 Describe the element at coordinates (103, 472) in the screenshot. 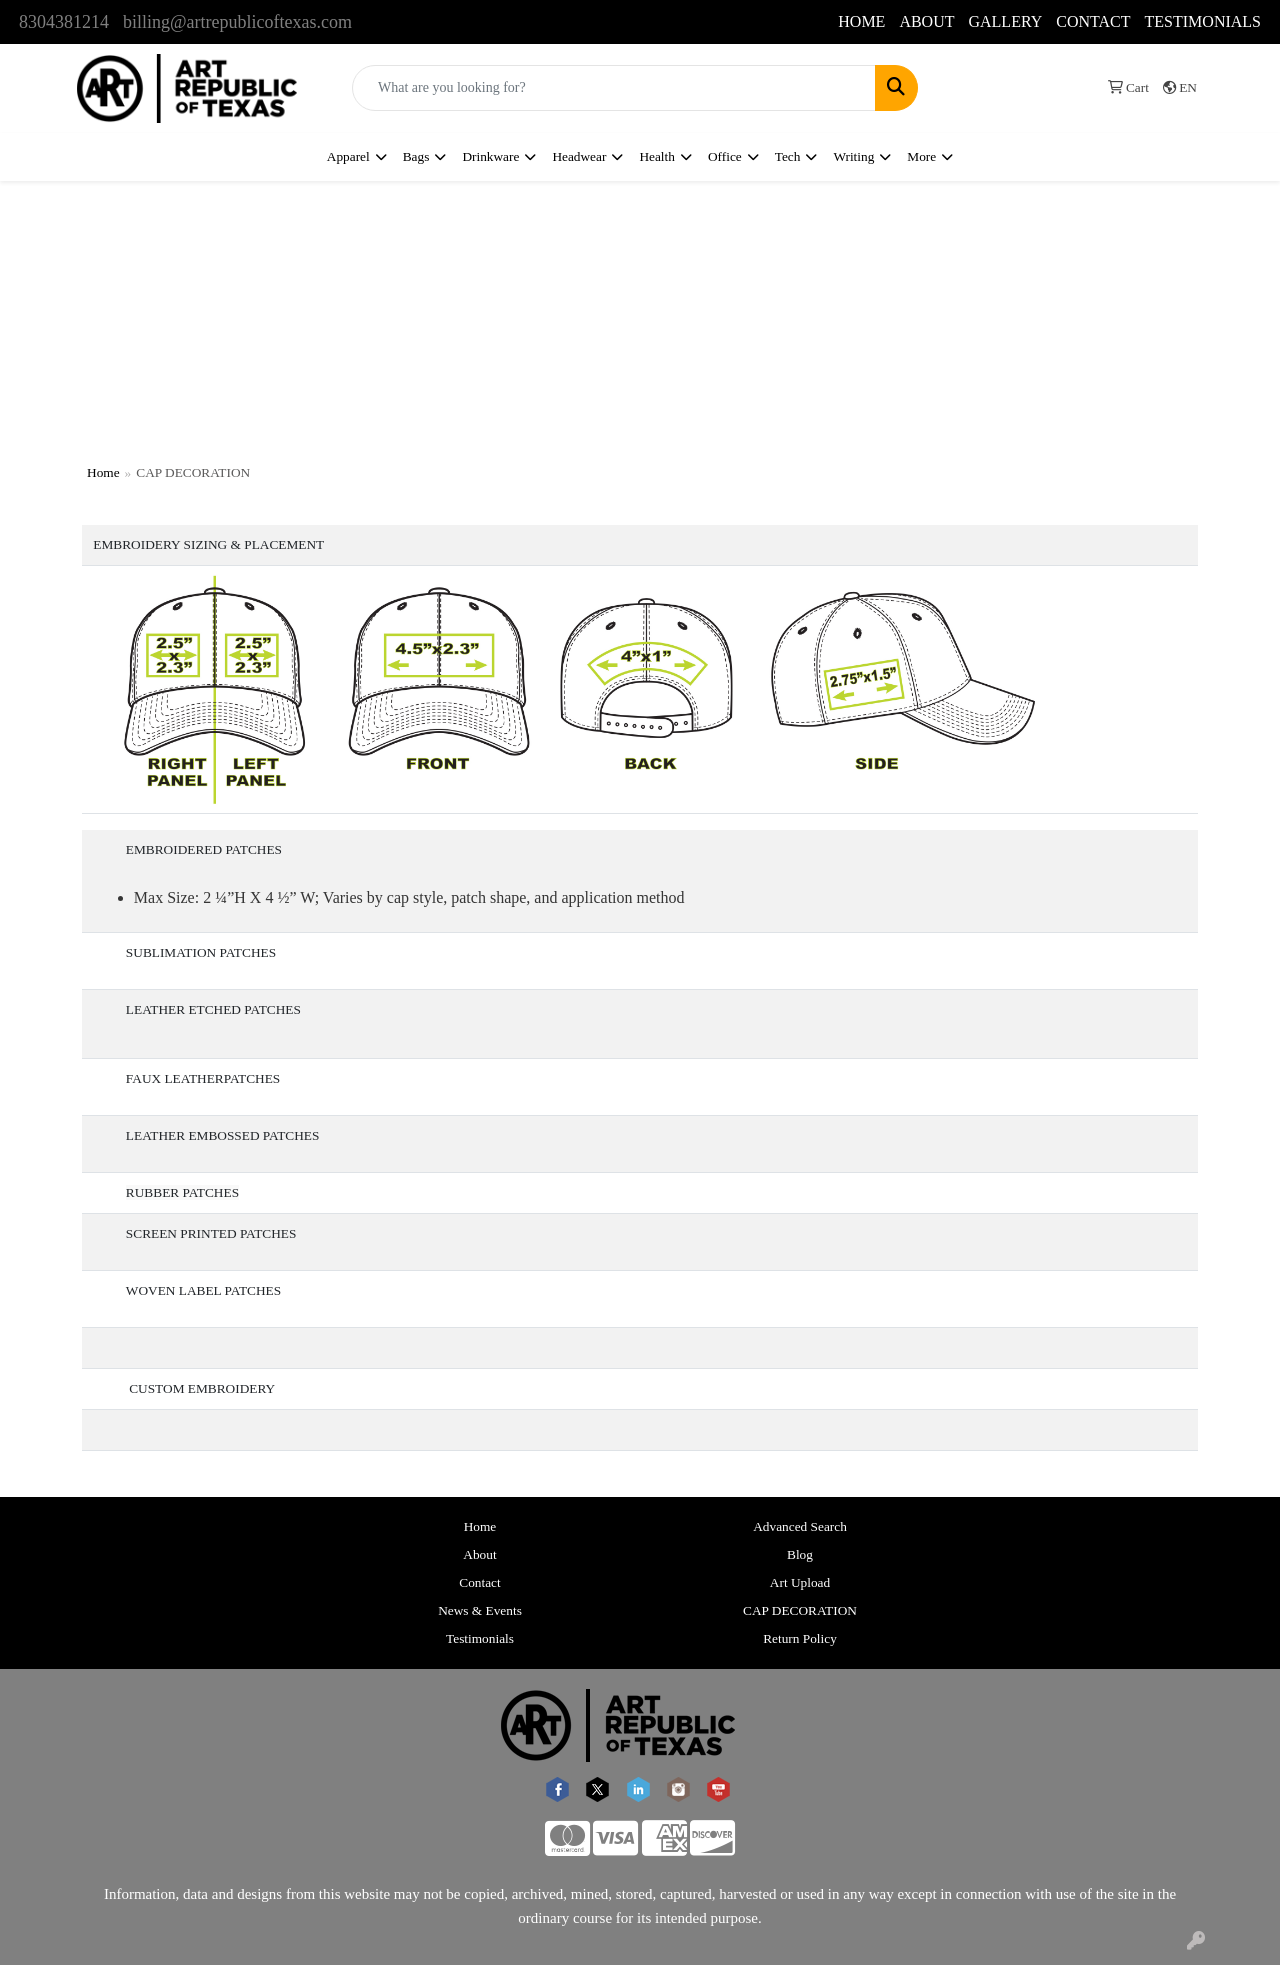

I see `Home` at that location.